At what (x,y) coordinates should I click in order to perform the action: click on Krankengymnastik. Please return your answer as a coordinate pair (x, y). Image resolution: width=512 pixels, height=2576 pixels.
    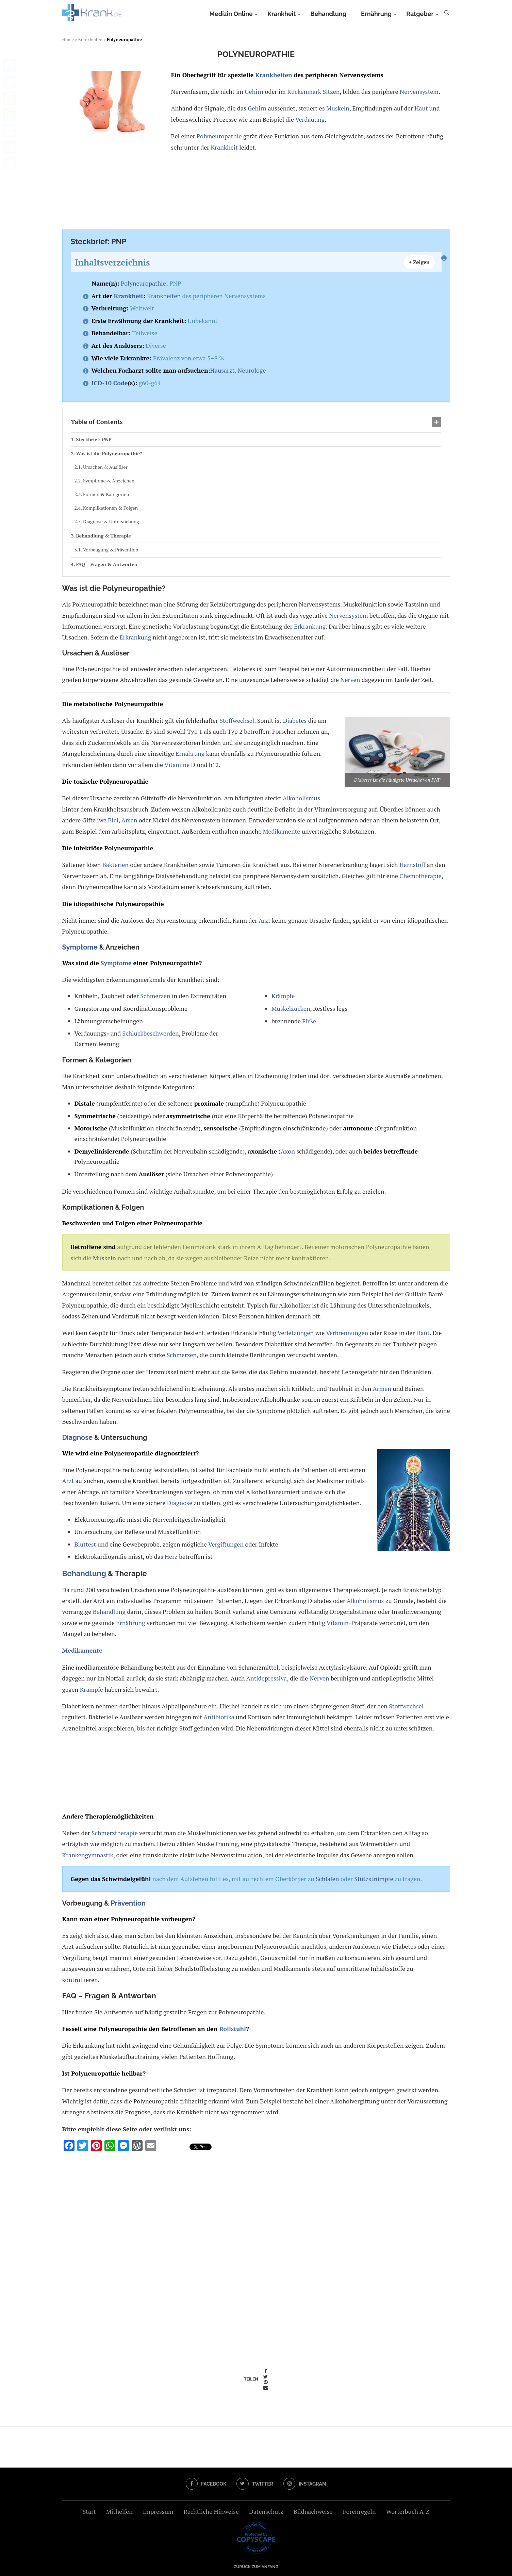
    Looking at the image, I should click on (87, 1855).